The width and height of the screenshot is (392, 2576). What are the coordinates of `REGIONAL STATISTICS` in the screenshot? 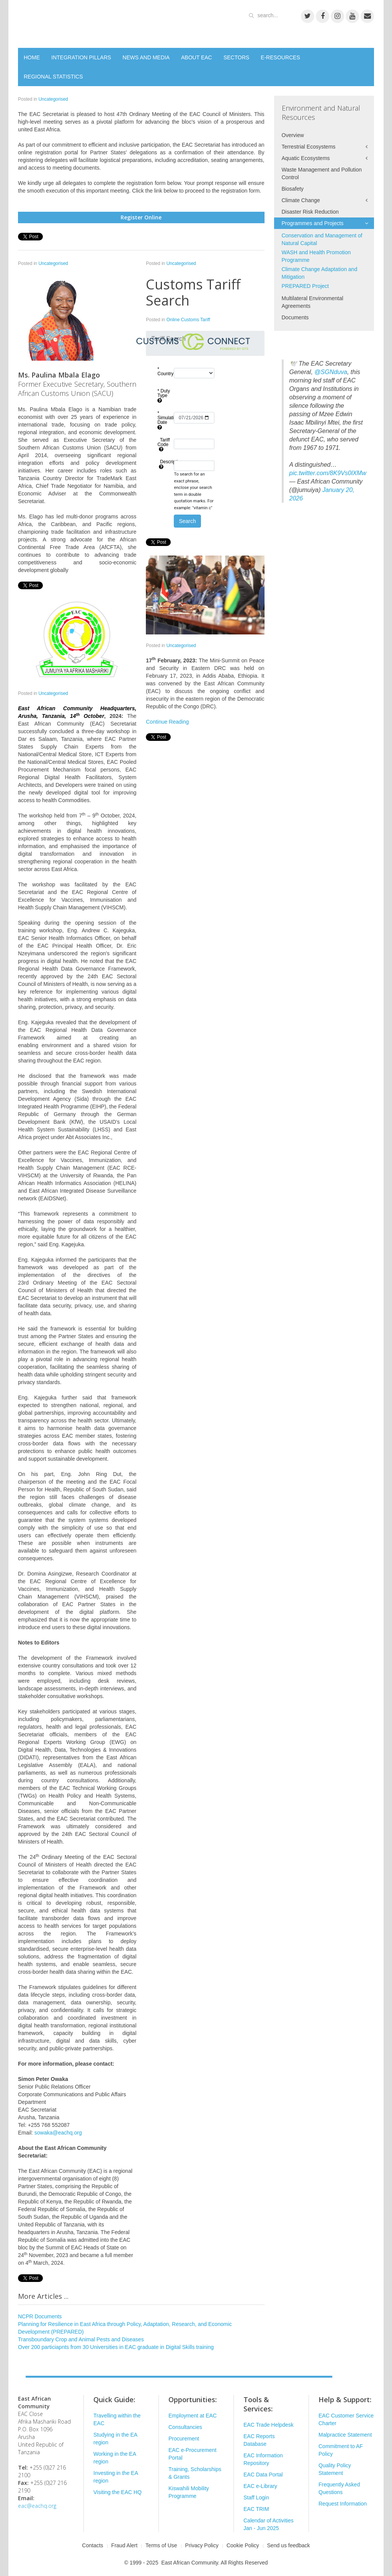 It's located at (53, 77).